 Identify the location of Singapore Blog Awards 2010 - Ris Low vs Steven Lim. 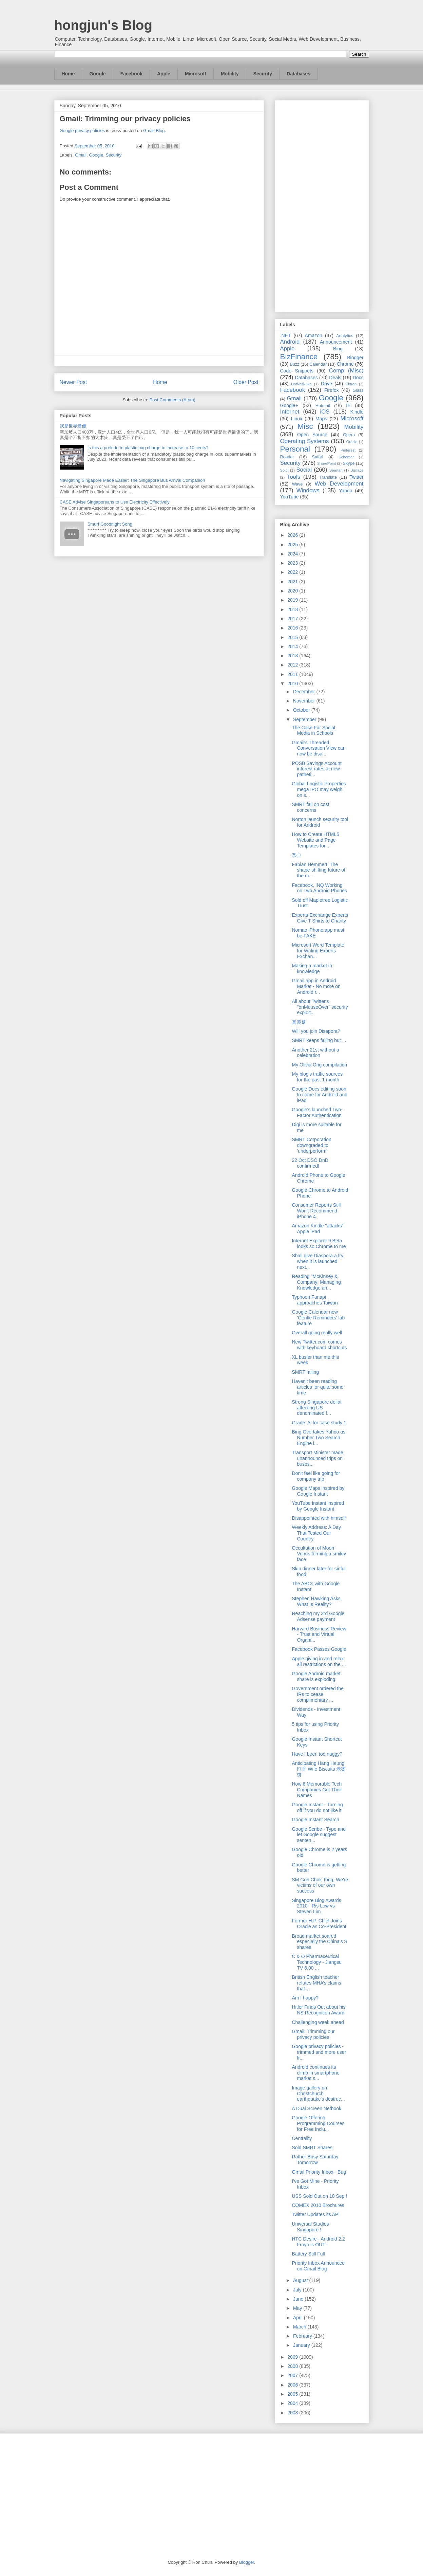
(316, 1906).